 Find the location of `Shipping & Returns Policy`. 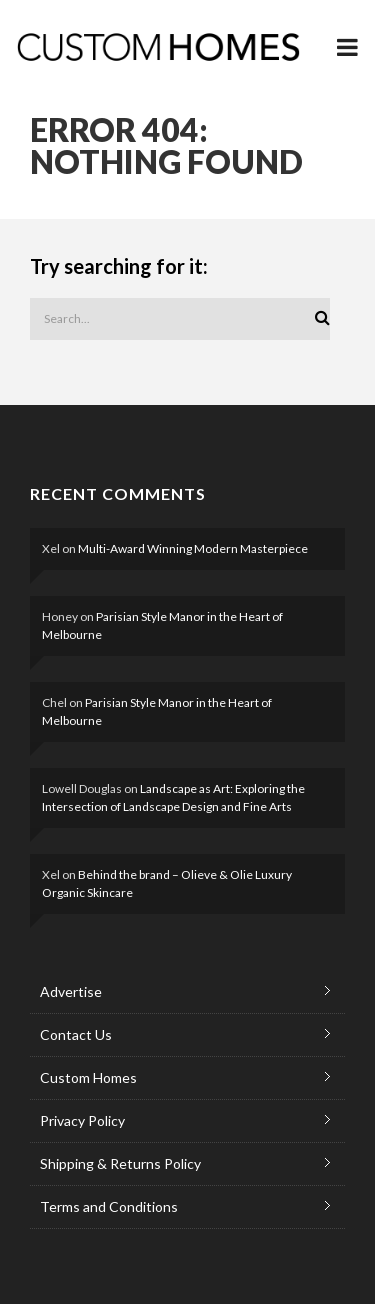

Shipping & Returns Policy is located at coordinates (120, 1163).